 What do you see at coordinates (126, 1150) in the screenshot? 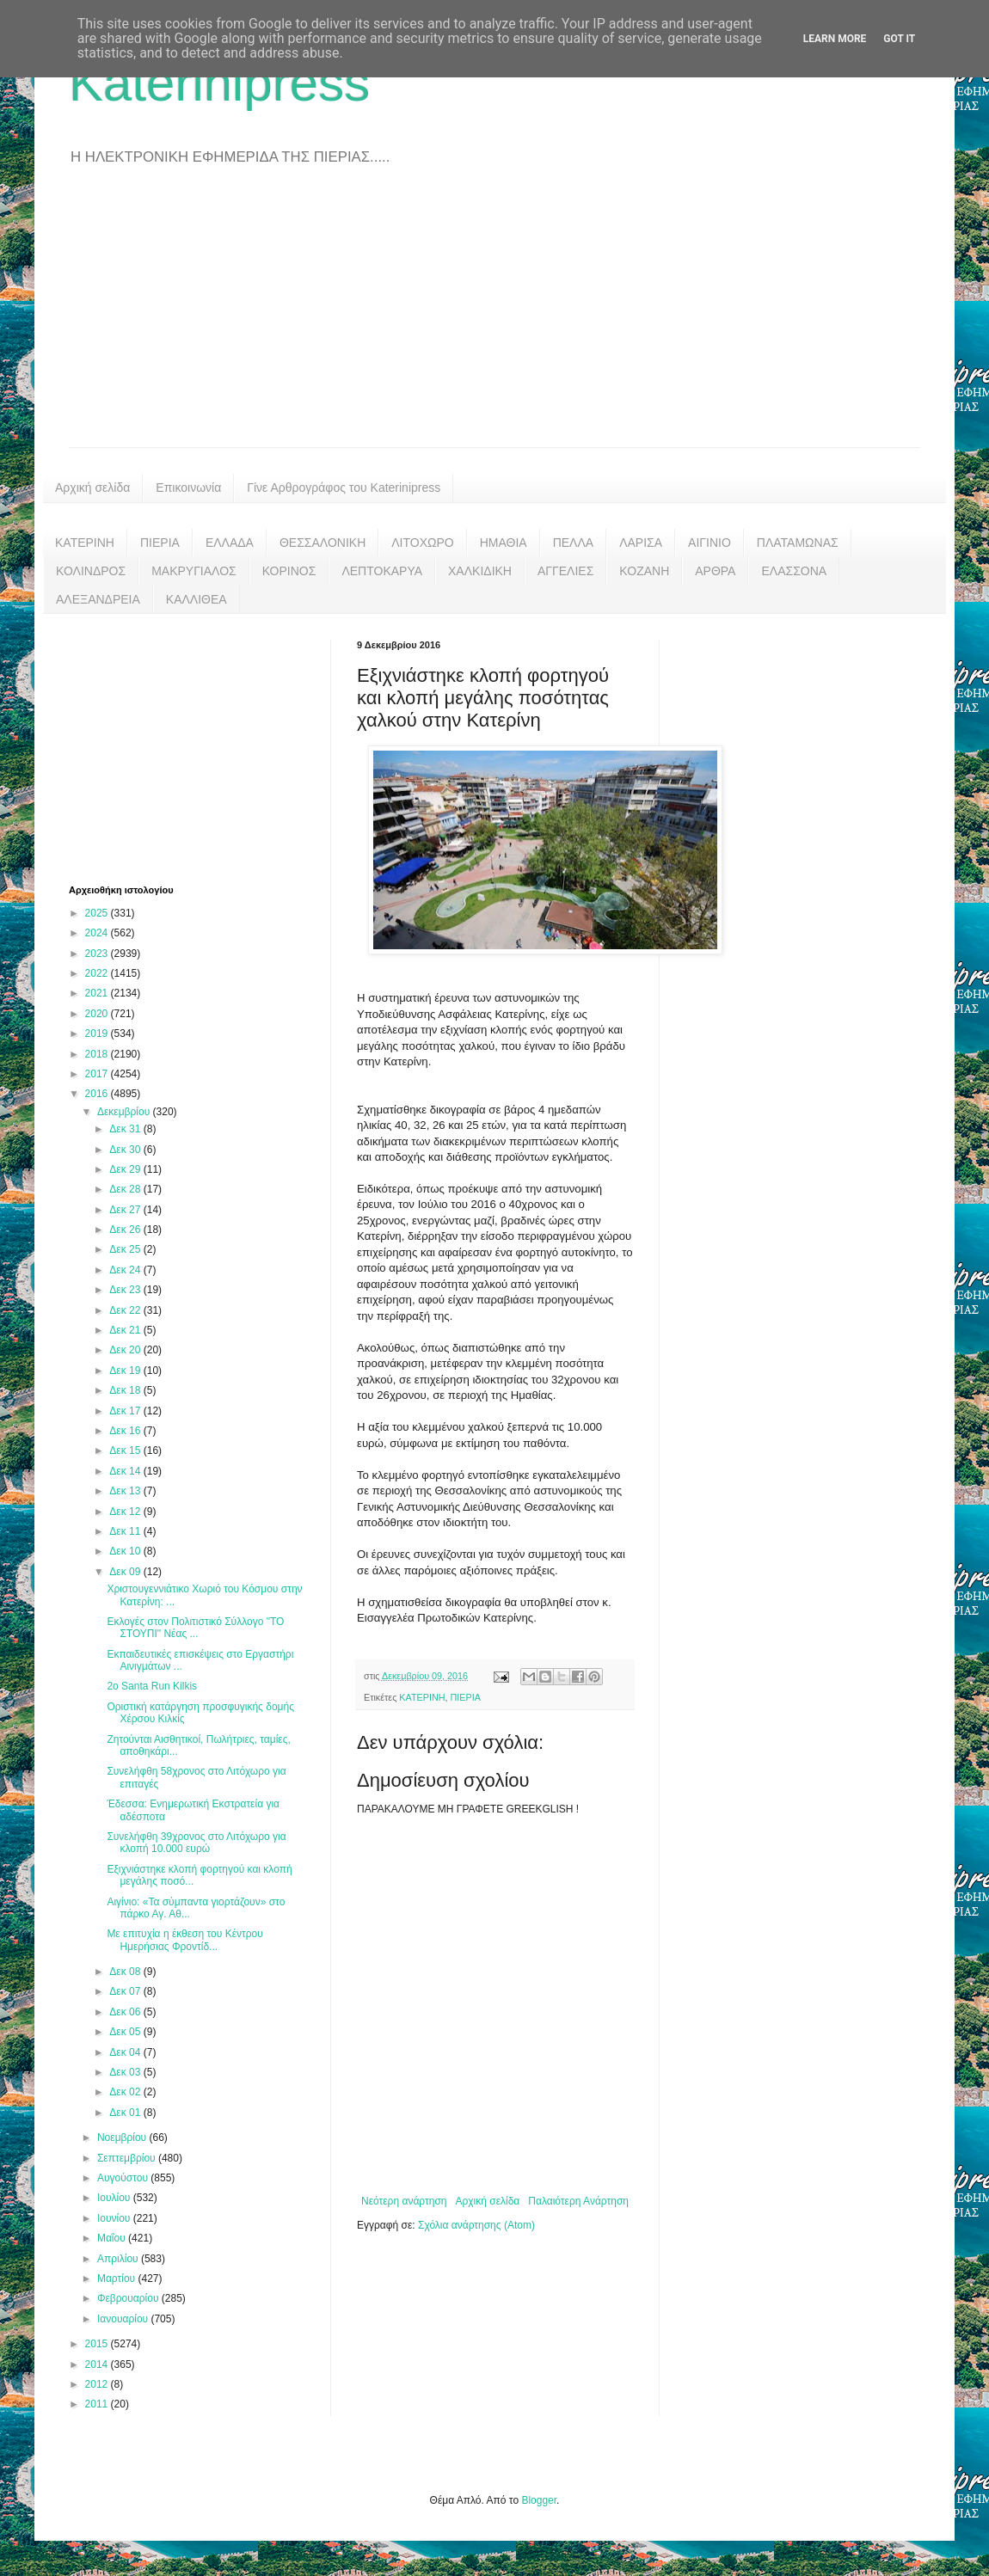
I see `Δεκ 30` at bounding box center [126, 1150].